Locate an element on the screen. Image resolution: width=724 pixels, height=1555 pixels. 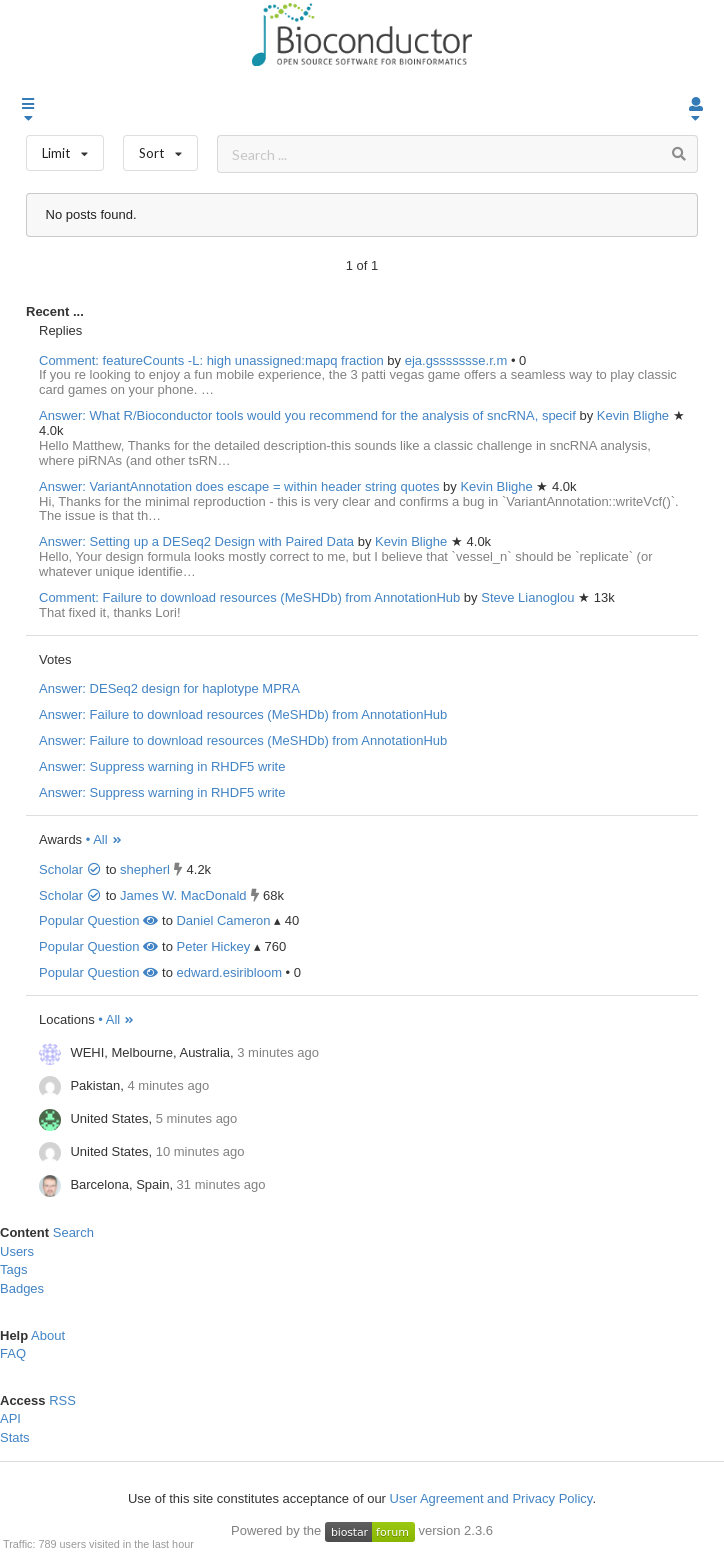
James W. MacDonald is located at coordinates (183, 895).